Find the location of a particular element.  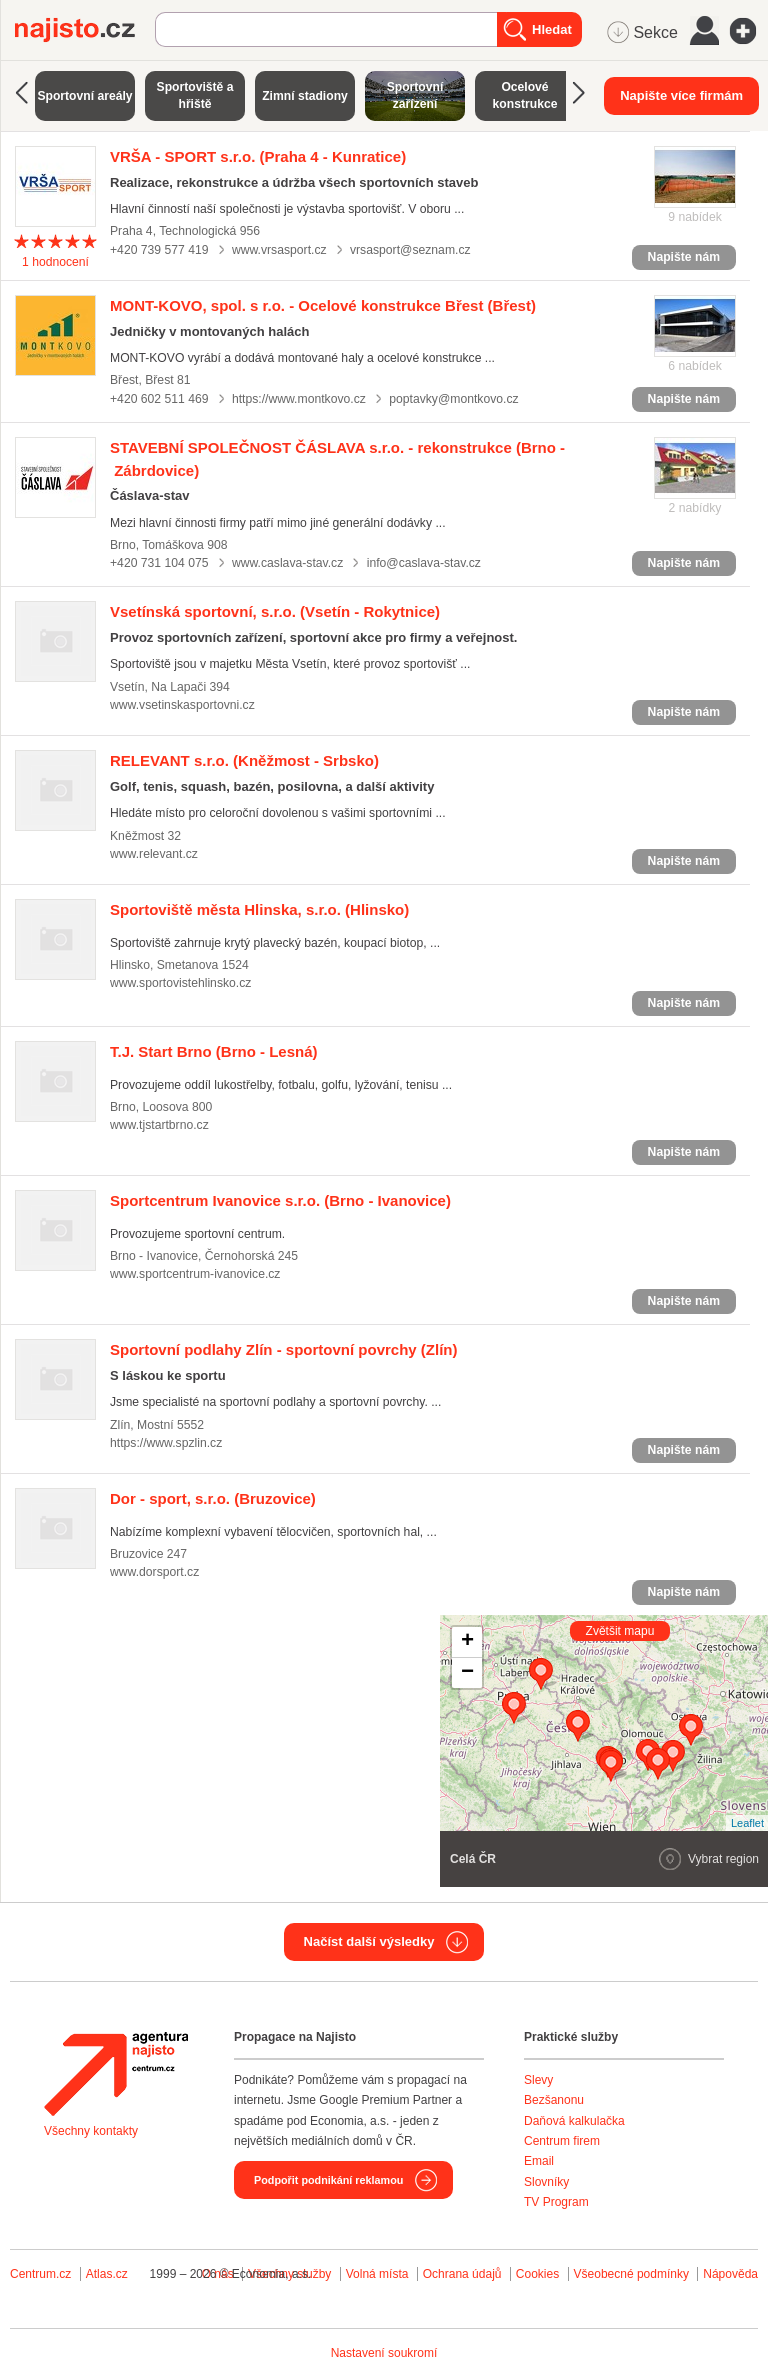

(Bruzovice) is located at coordinates (213, 1498).